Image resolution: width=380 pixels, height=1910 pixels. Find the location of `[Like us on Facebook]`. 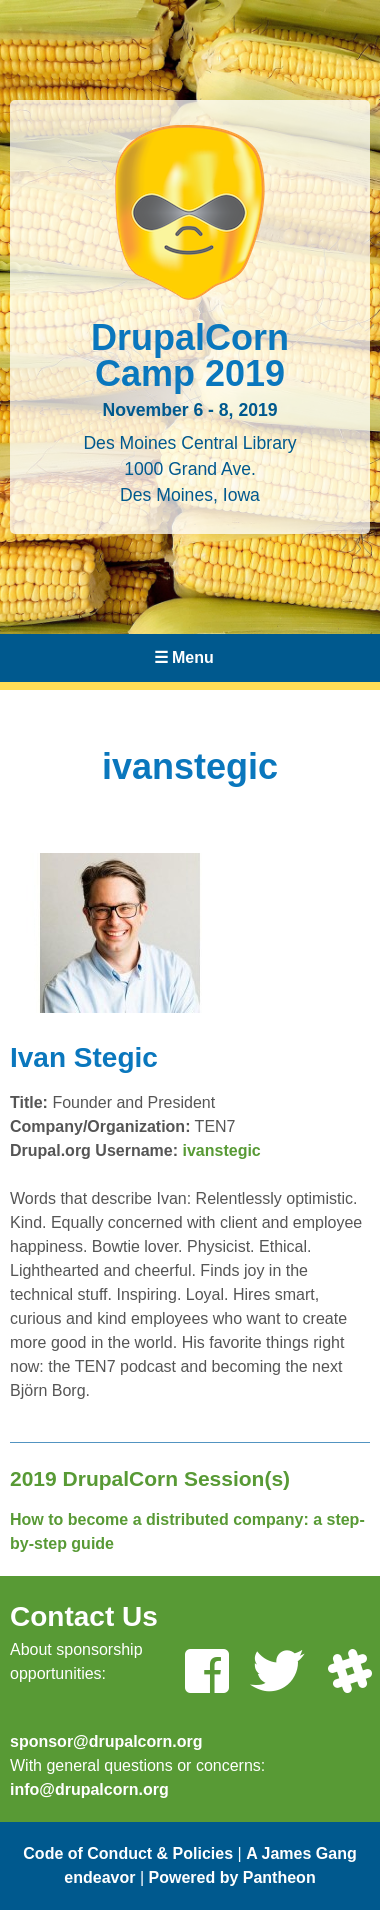

[Like us on Facebook] is located at coordinates (206, 1673).